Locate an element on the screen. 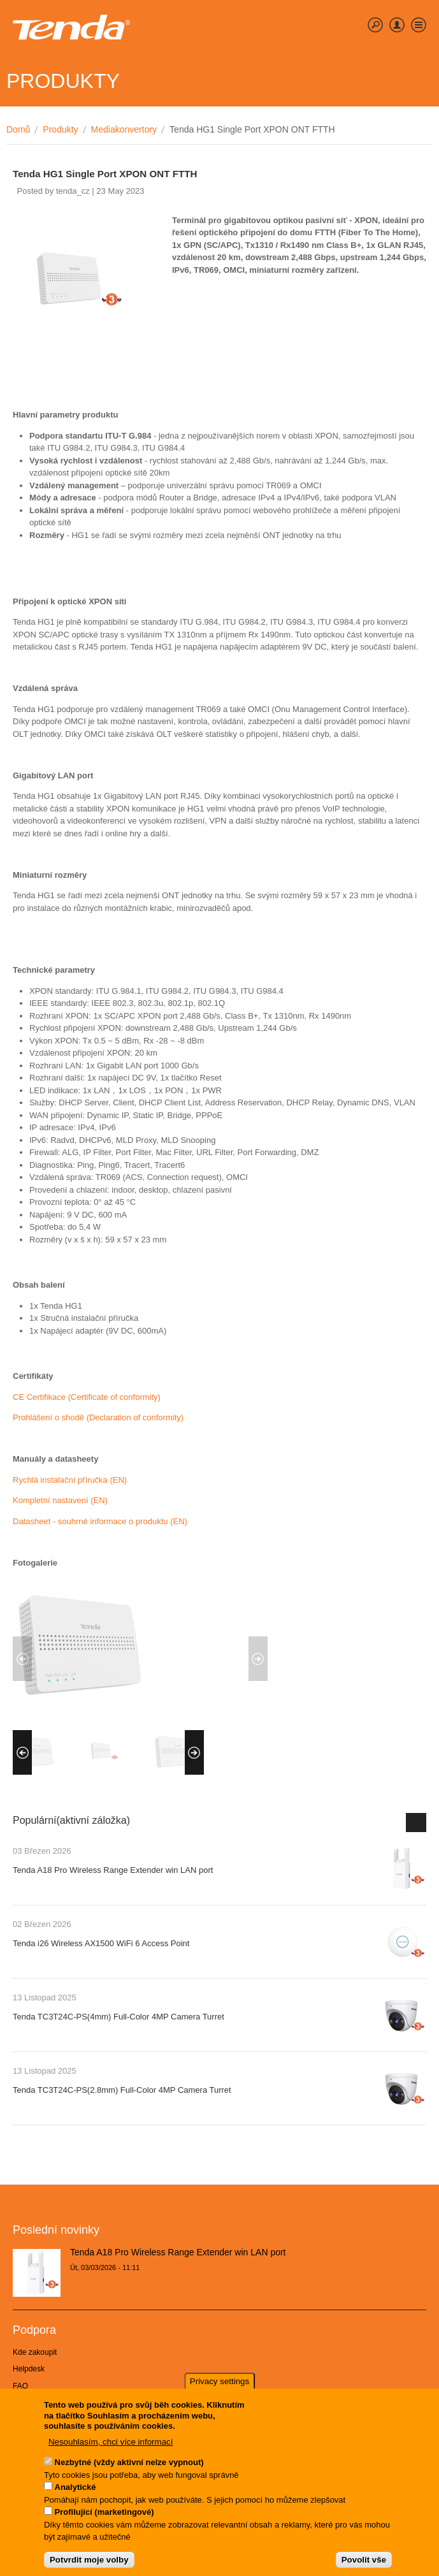  Tenda i26 Wireless AX1500 WiFi 6 Access Point is located at coordinates (101, 1943).